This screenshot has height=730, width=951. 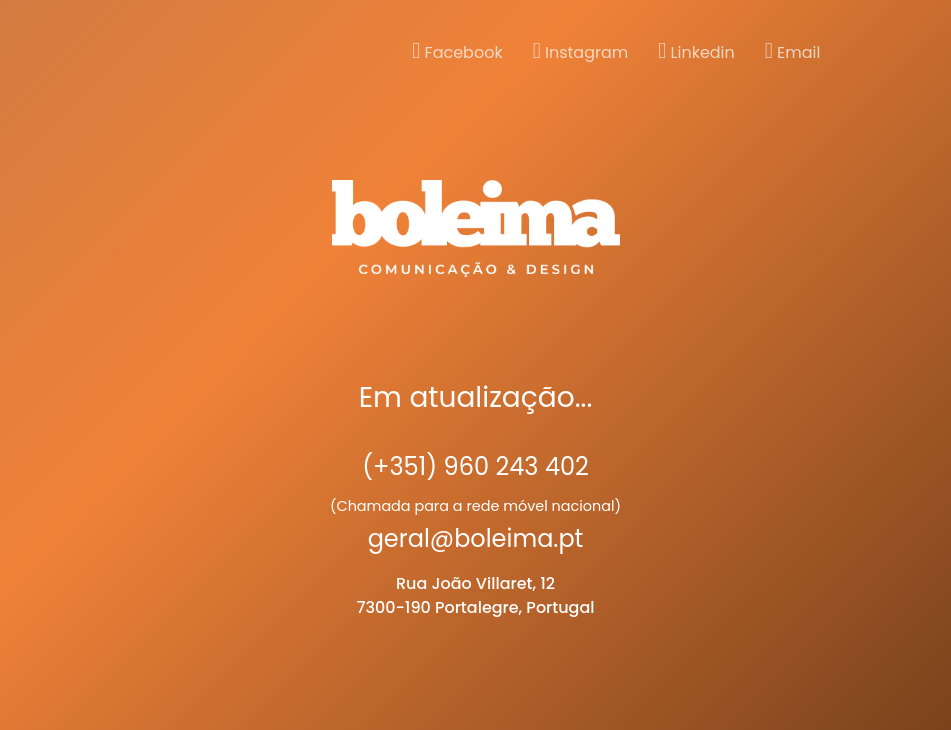 What do you see at coordinates (457, 52) in the screenshot?
I see `Facebook` at bounding box center [457, 52].